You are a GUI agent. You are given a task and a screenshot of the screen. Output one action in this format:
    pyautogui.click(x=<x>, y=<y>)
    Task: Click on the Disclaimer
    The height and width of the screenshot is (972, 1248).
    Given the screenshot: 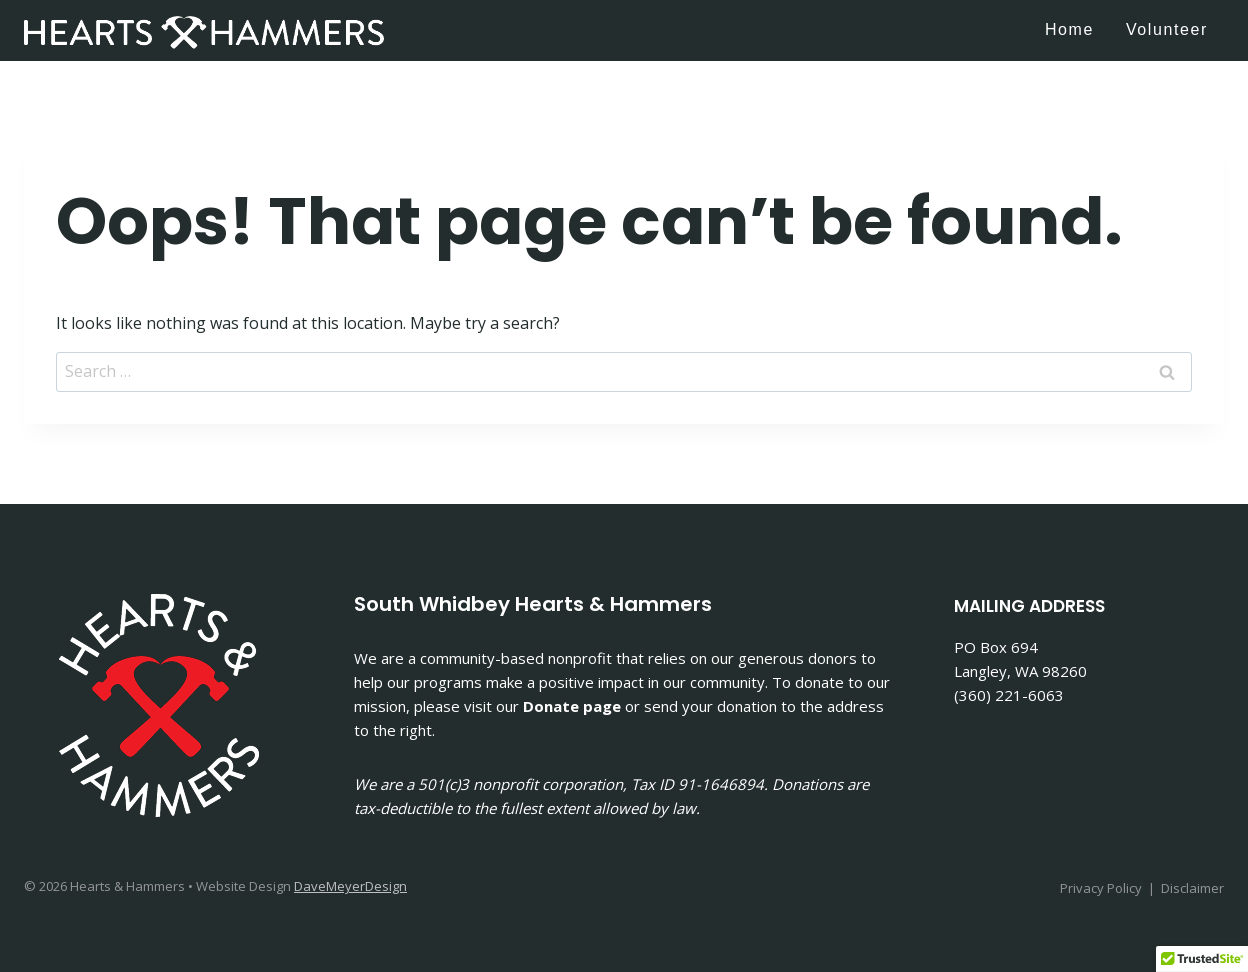 What is the action you would take?
    pyautogui.click(x=1192, y=888)
    